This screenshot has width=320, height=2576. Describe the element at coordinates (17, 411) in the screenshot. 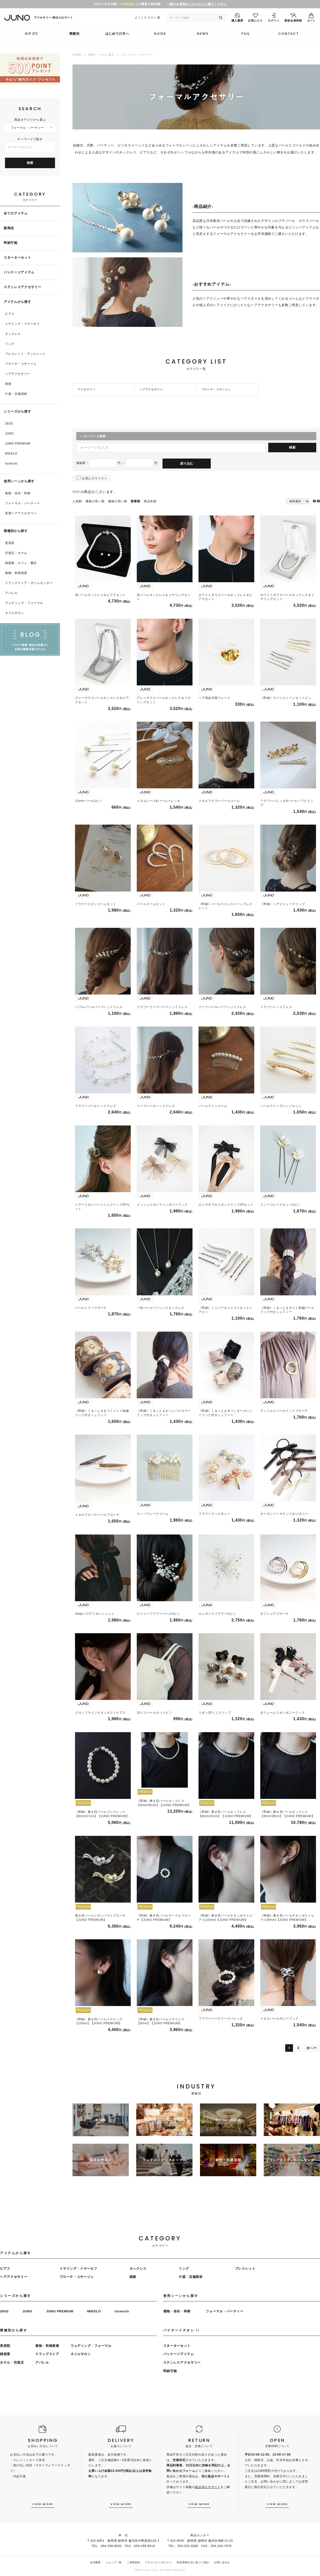

I see `シリーズから探す` at that location.